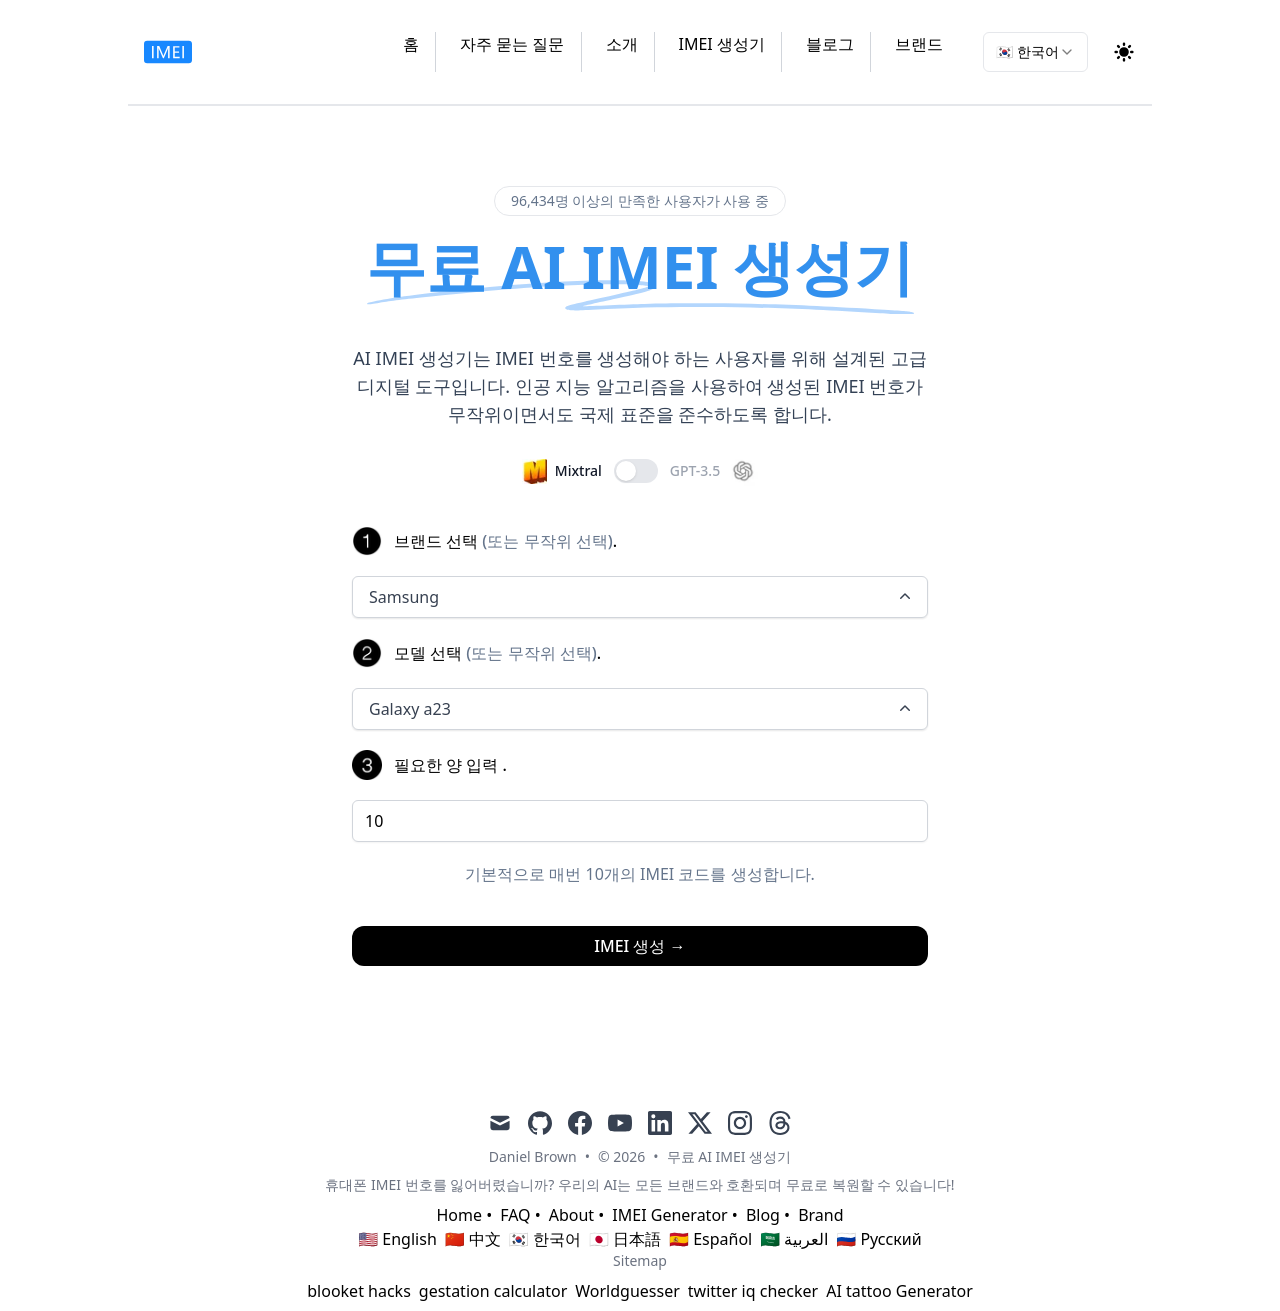 The width and height of the screenshot is (1280, 1311). What do you see at coordinates (636, 471) in the screenshot?
I see `[switch]` at bounding box center [636, 471].